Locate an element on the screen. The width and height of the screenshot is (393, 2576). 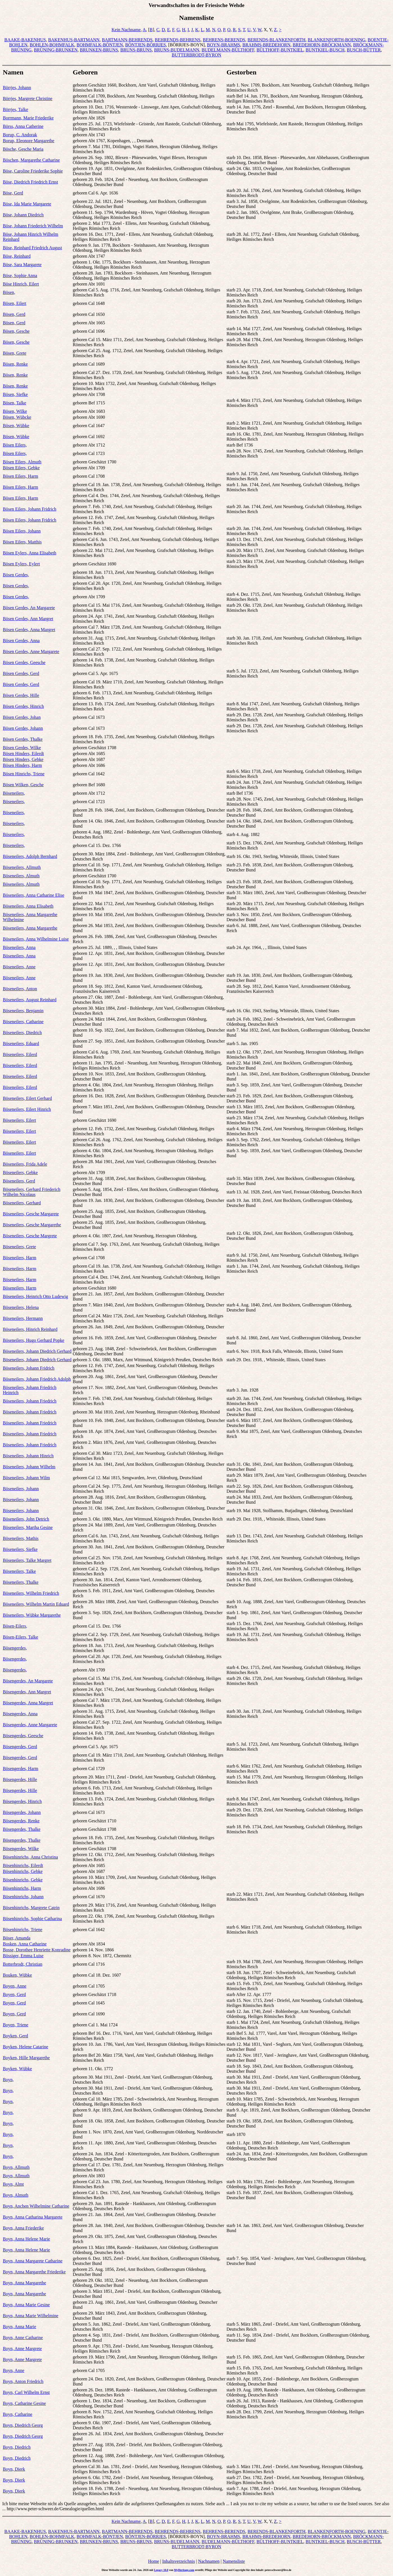
Böseneilers, Gerhard is located at coordinates (22, 1202).